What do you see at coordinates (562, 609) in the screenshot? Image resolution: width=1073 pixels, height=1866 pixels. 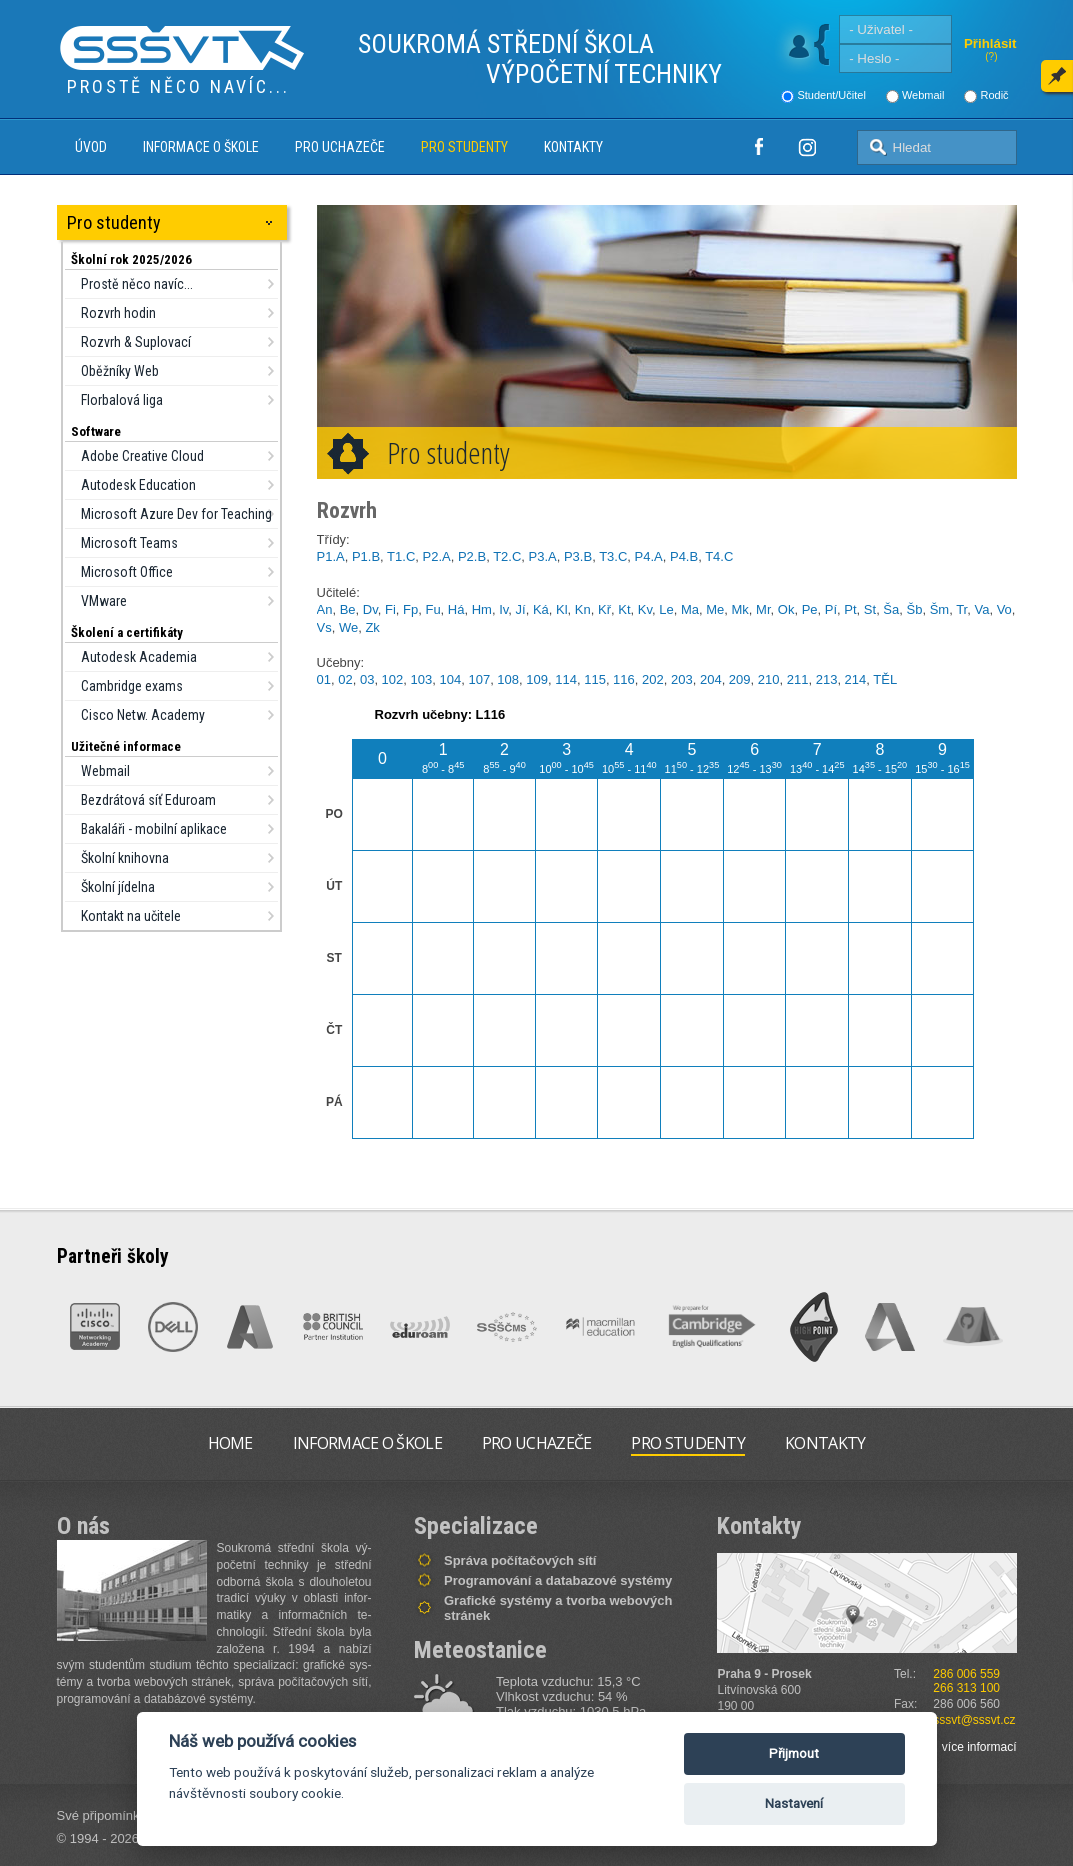 I see `Kl` at bounding box center [562, 609].